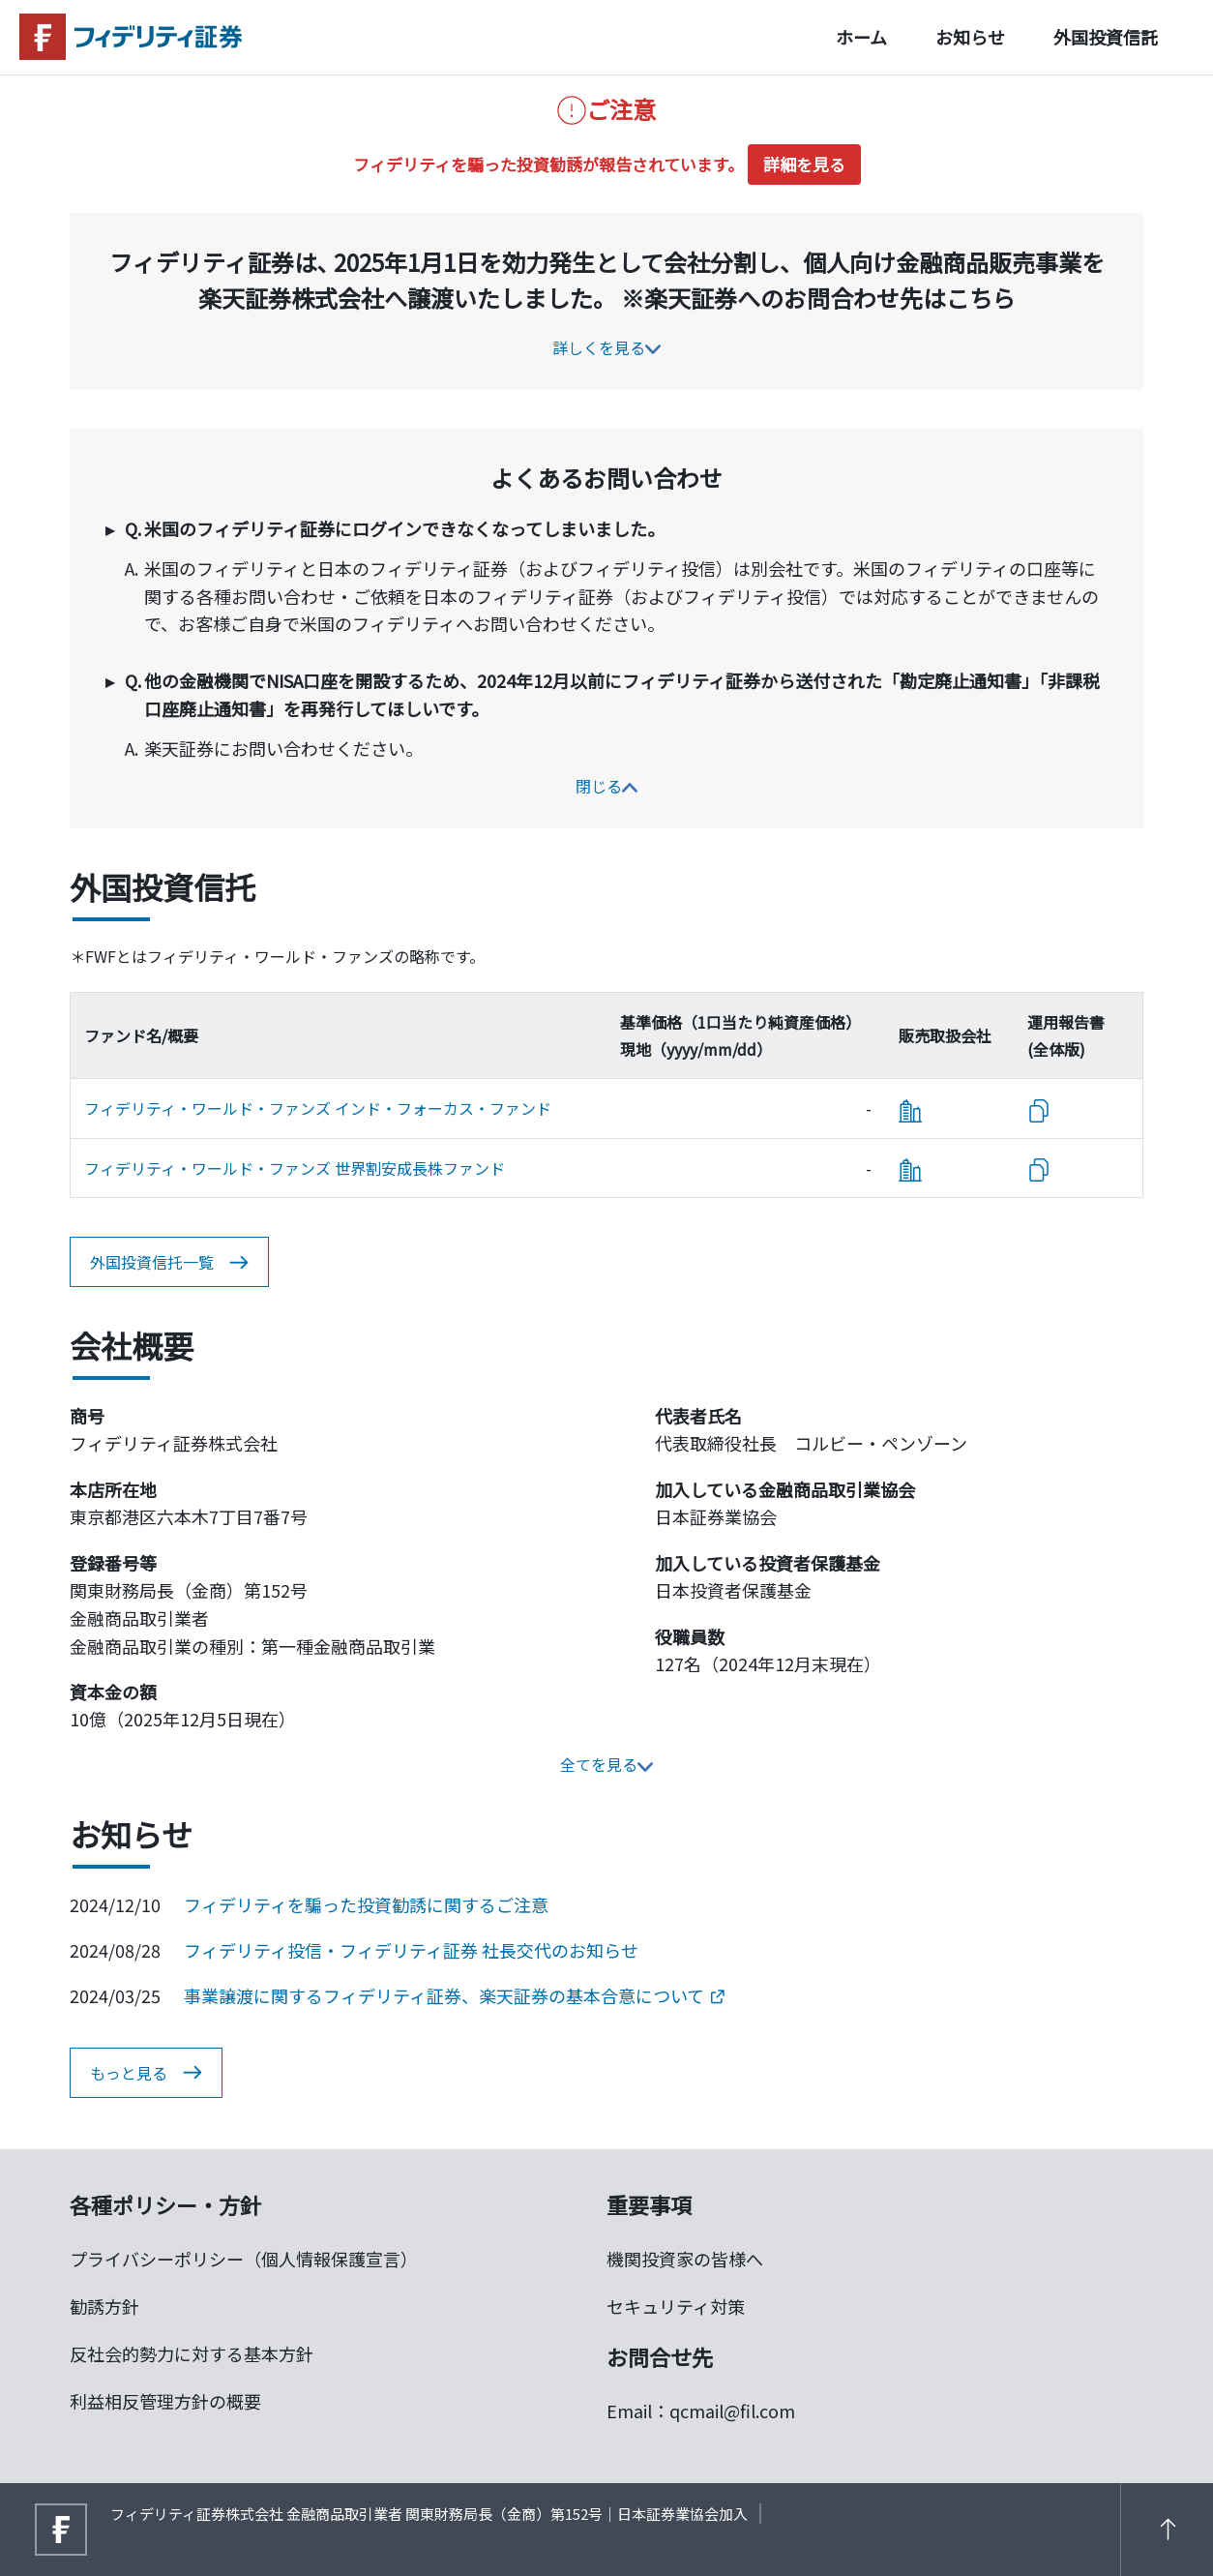 This screenshot has height=2576, width=1213. Describe the element at coordinates (804, 164) in the screenshot. I see `詳細を見る` at that location.